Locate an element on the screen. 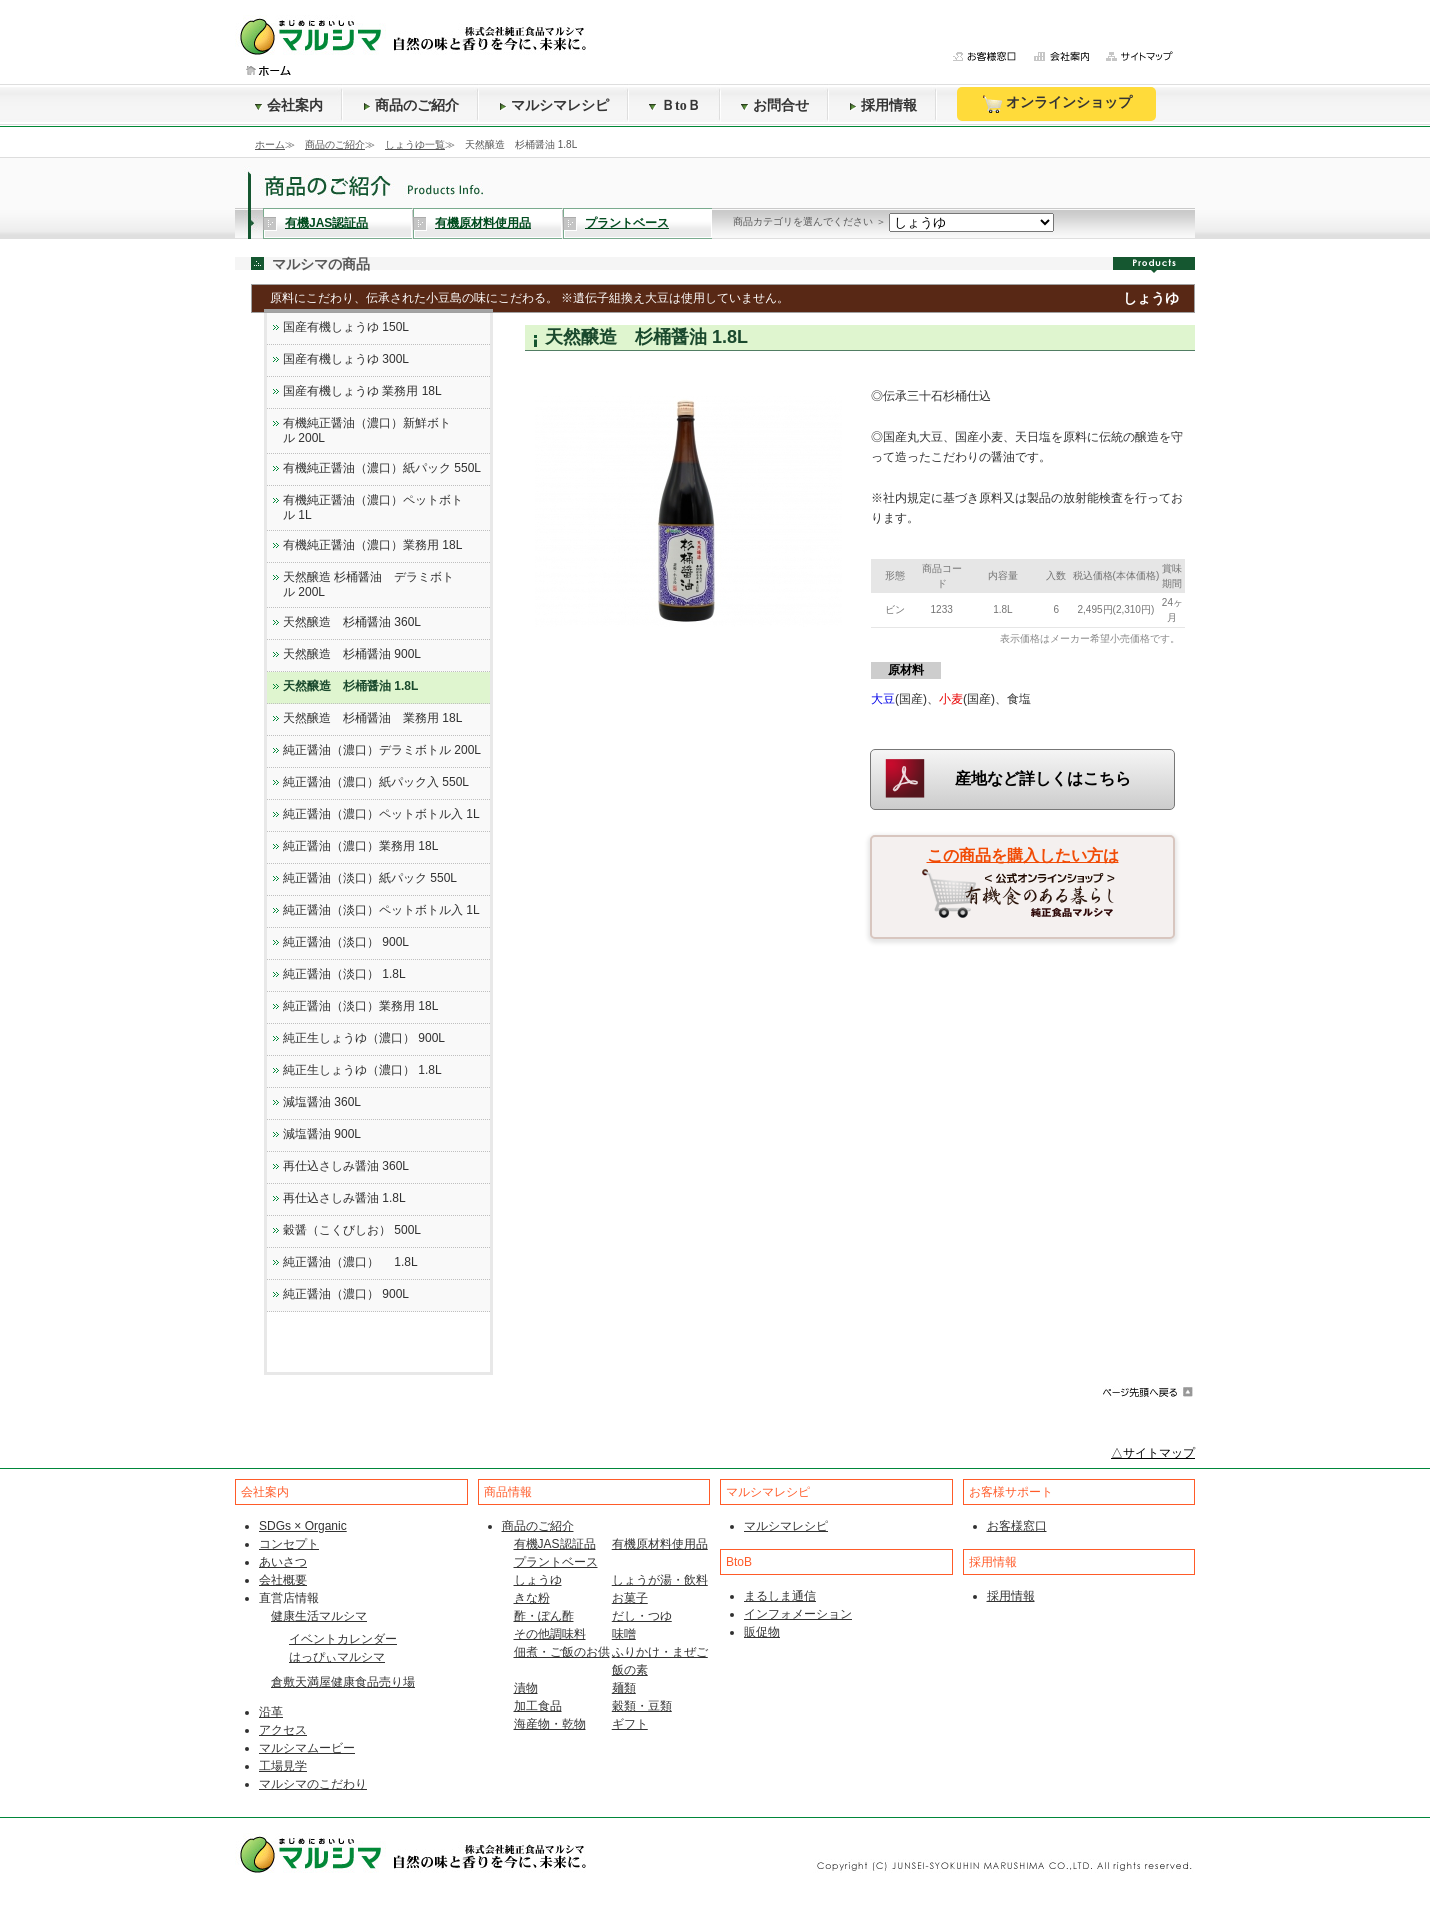 The width and height of the screenshot is (1430, 1906). しょうゆ is located at coordinates (538, 1580).